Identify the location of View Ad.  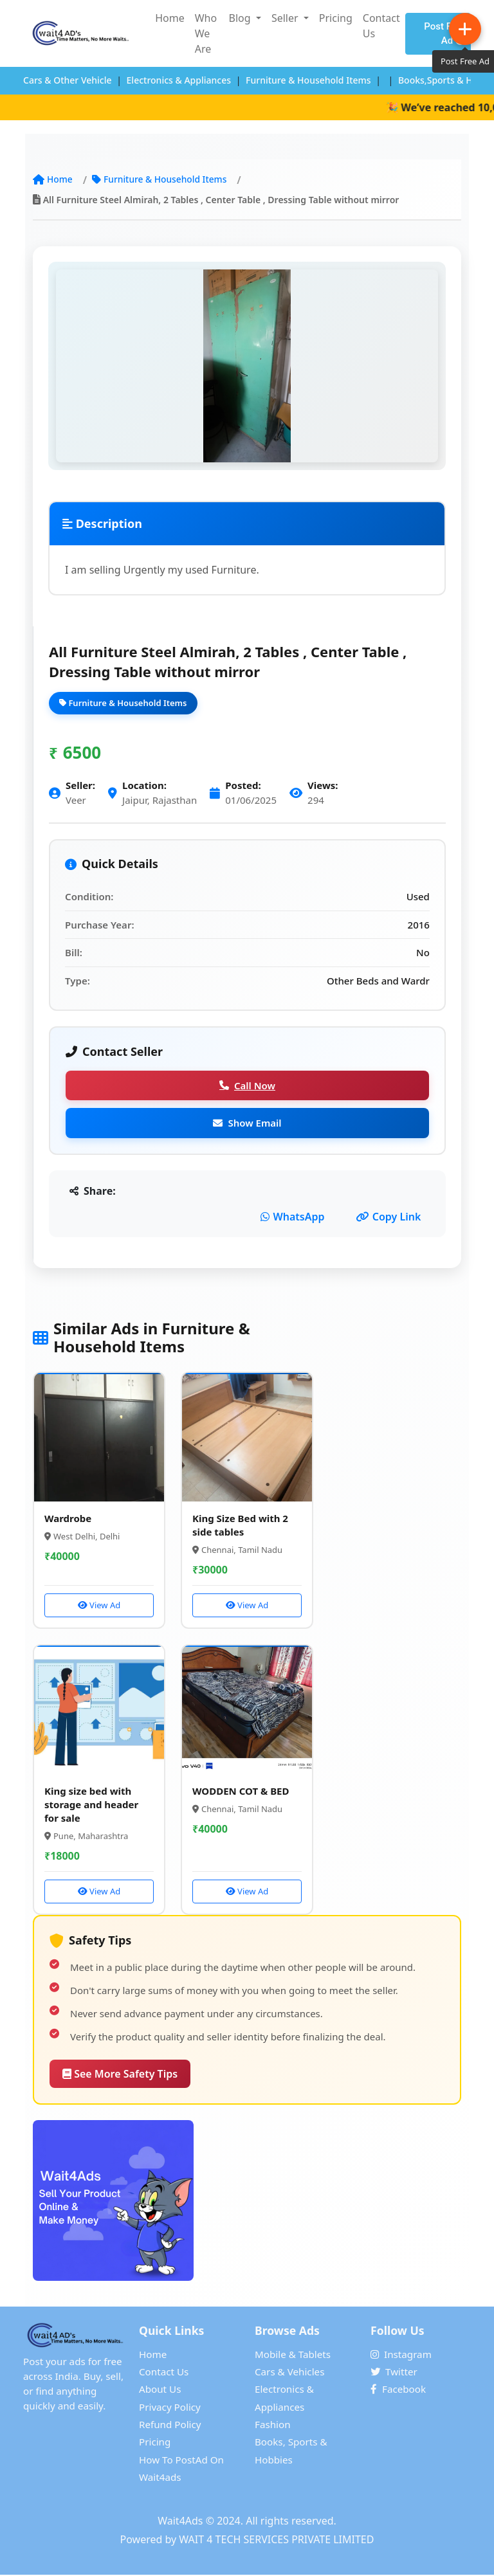
(99, 1605).